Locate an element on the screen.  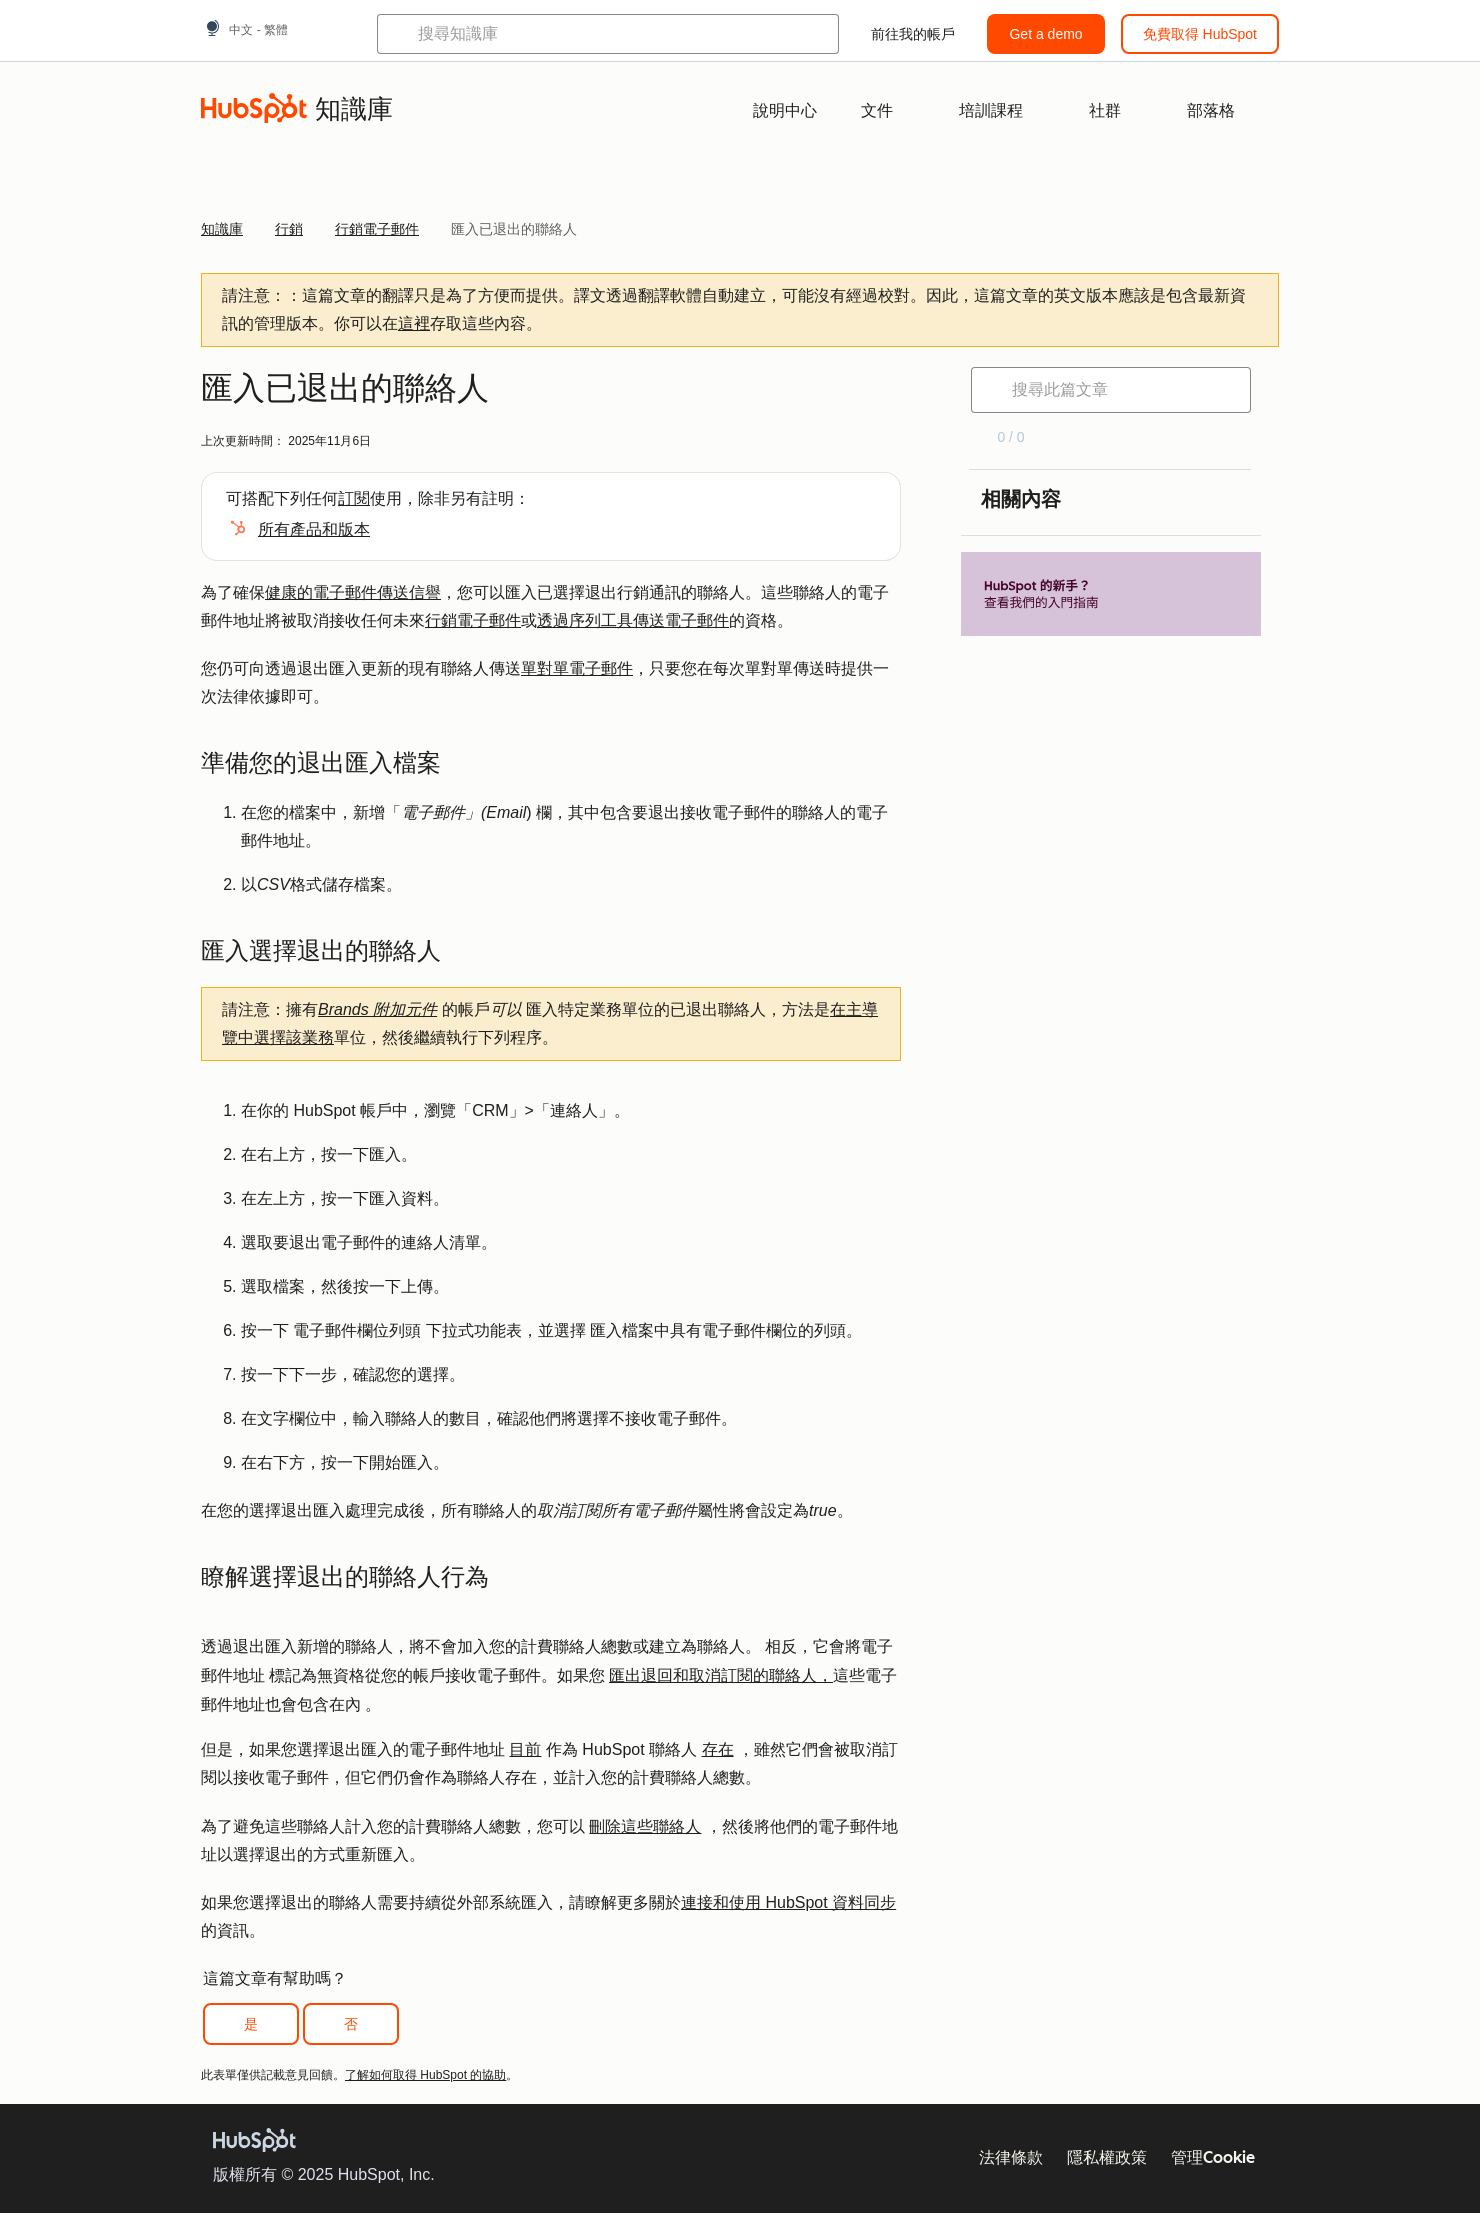
Get a demo is located at coordinates (1045, 34).